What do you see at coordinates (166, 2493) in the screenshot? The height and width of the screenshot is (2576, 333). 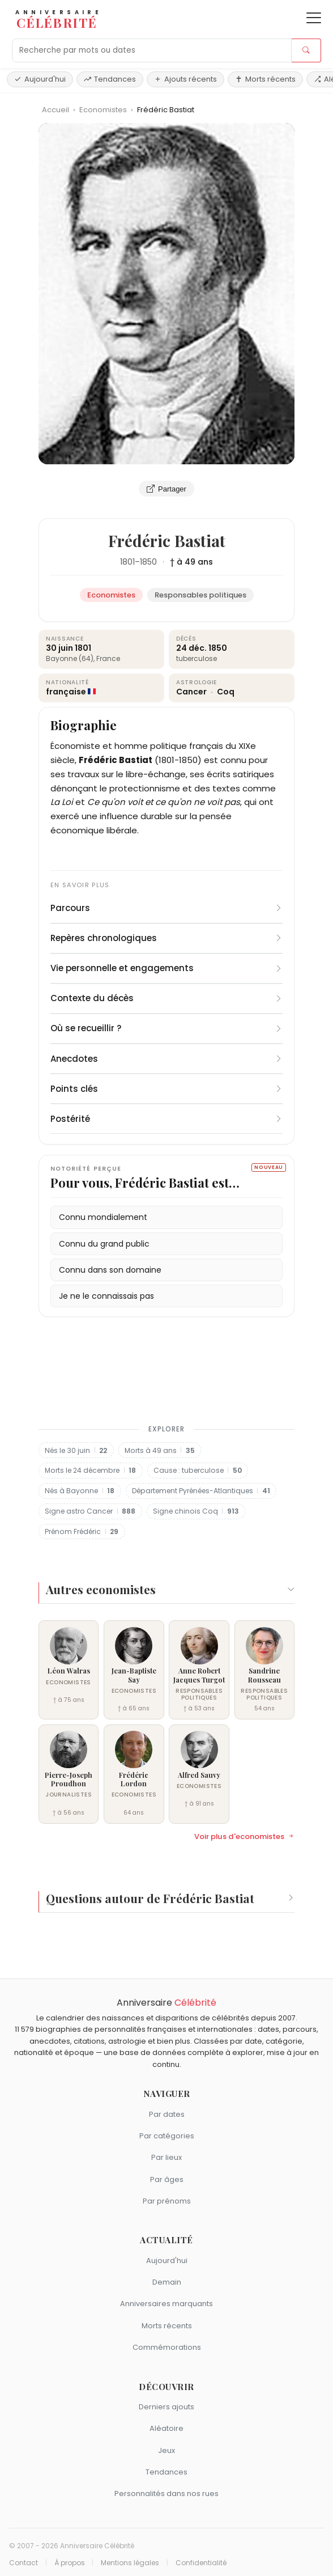 I see `Personnalités dans nos rues` at bounding box center [166, 2493].